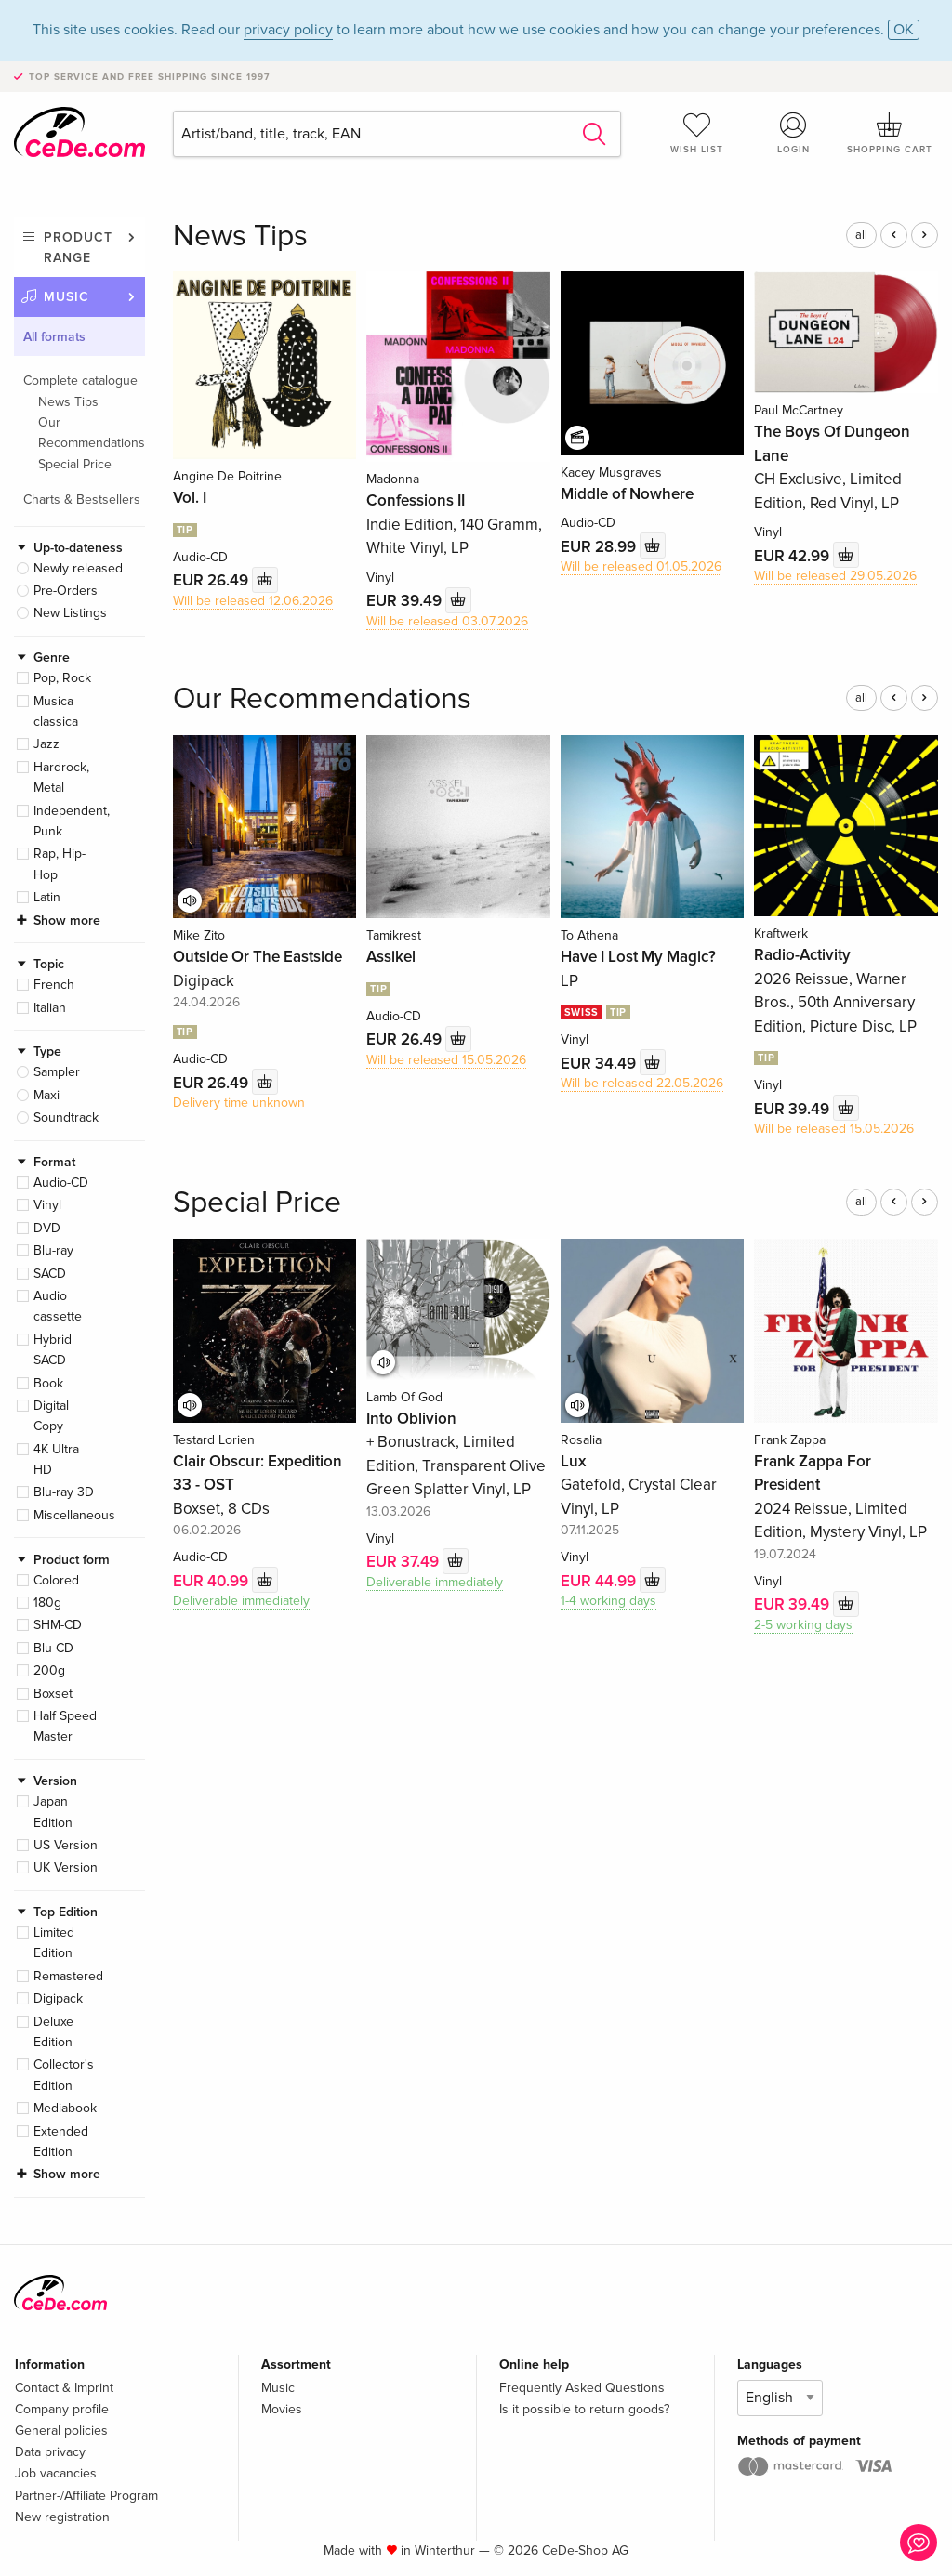 The width and height of the screenshot is (952, 2576). I want to click on Vinyl, so click(47, 1205).